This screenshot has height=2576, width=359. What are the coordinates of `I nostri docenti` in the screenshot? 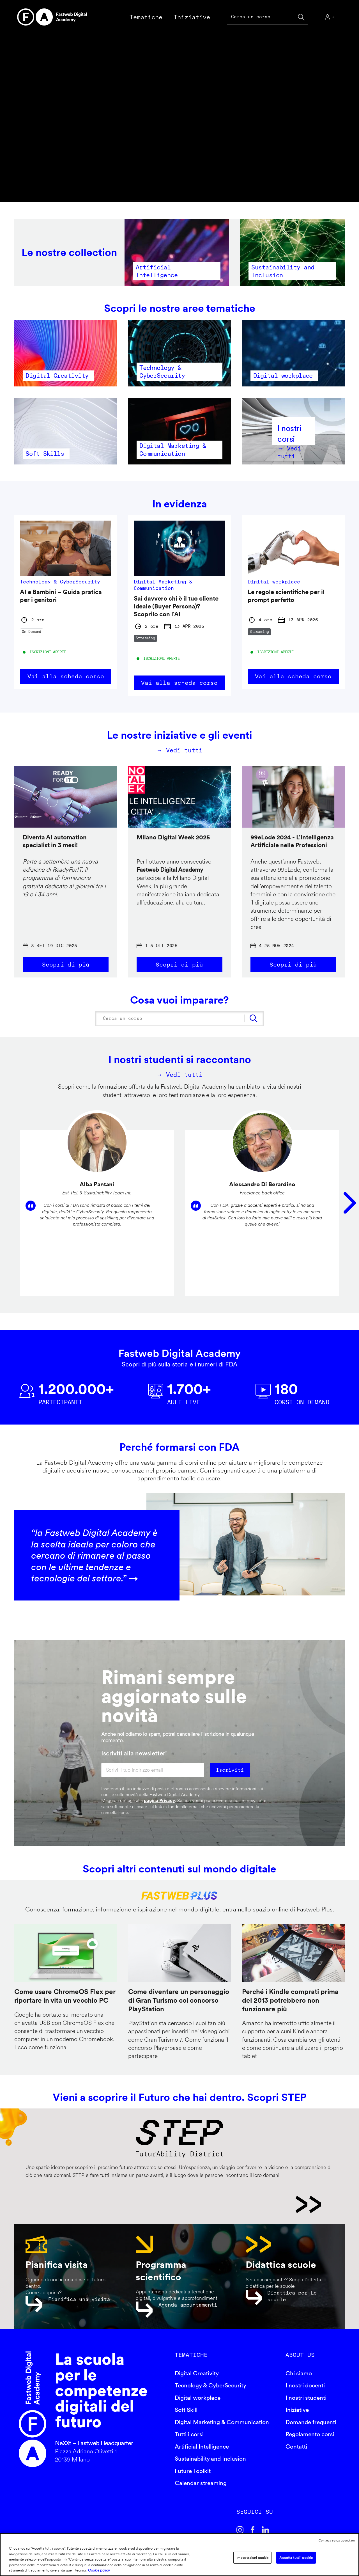 It's located at (305, 2385).